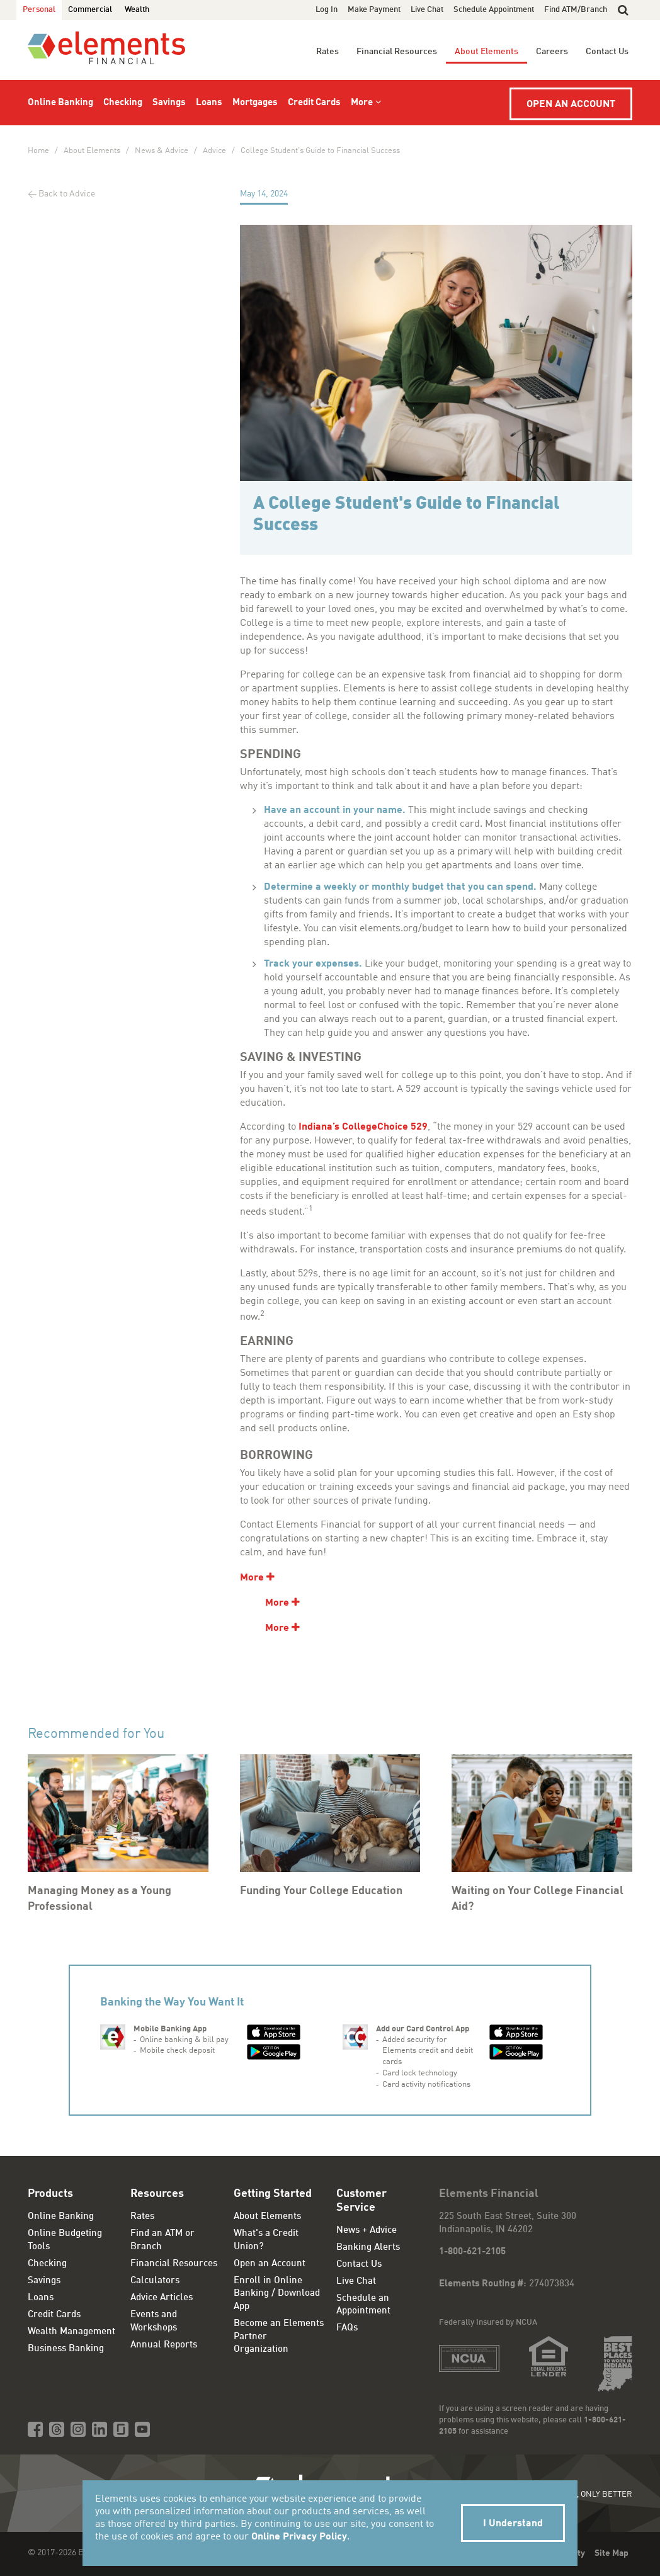  Describe the element at coordinates (66, 2349) in the screenshot. I see `Business Banking` at that location.